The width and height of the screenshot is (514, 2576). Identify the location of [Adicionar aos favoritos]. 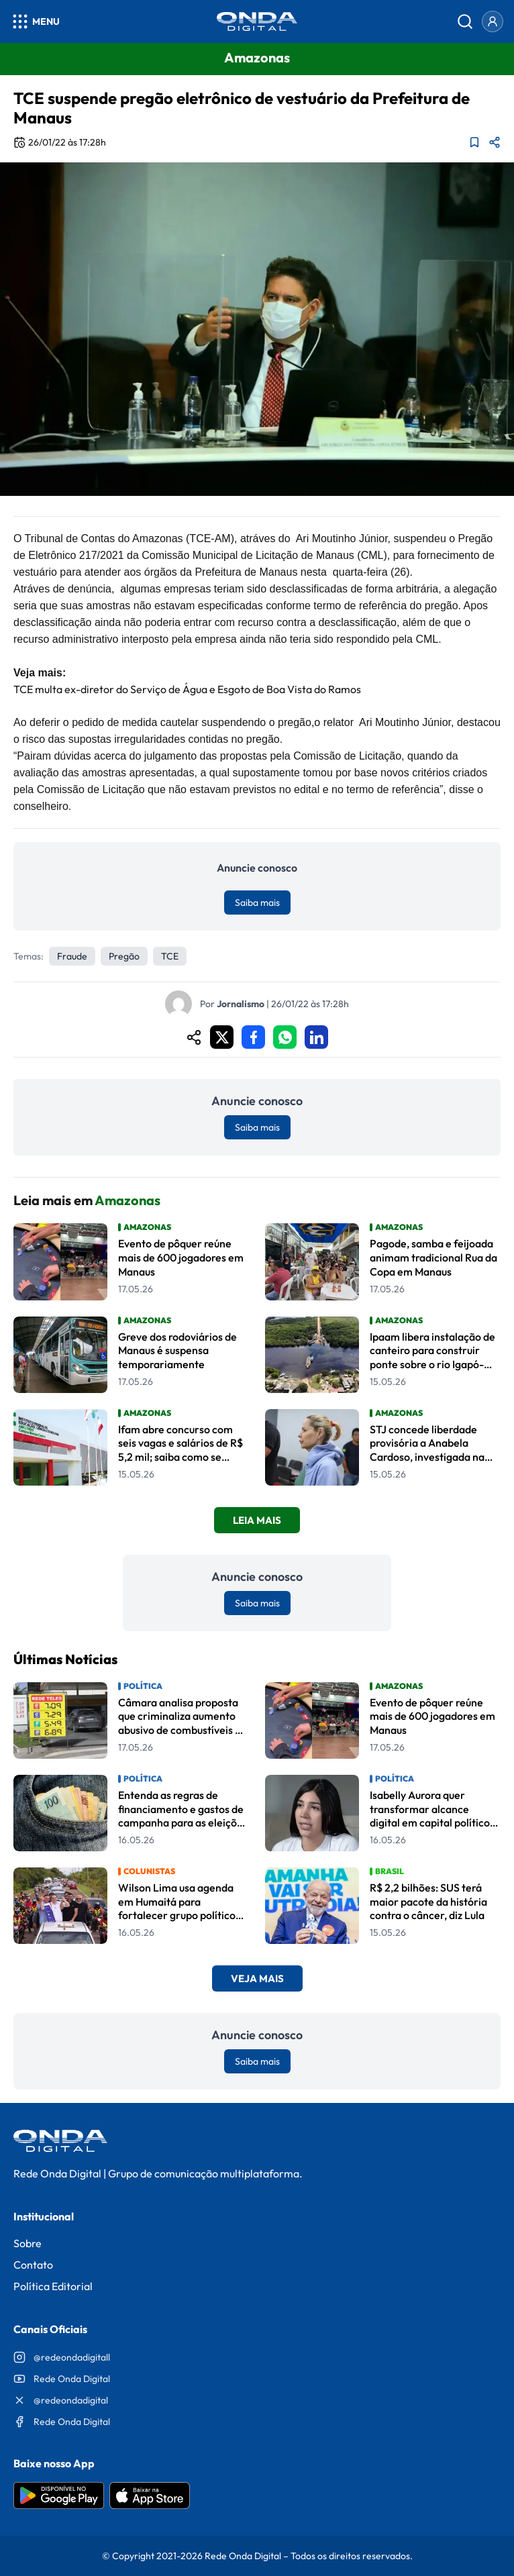
(474, 142).